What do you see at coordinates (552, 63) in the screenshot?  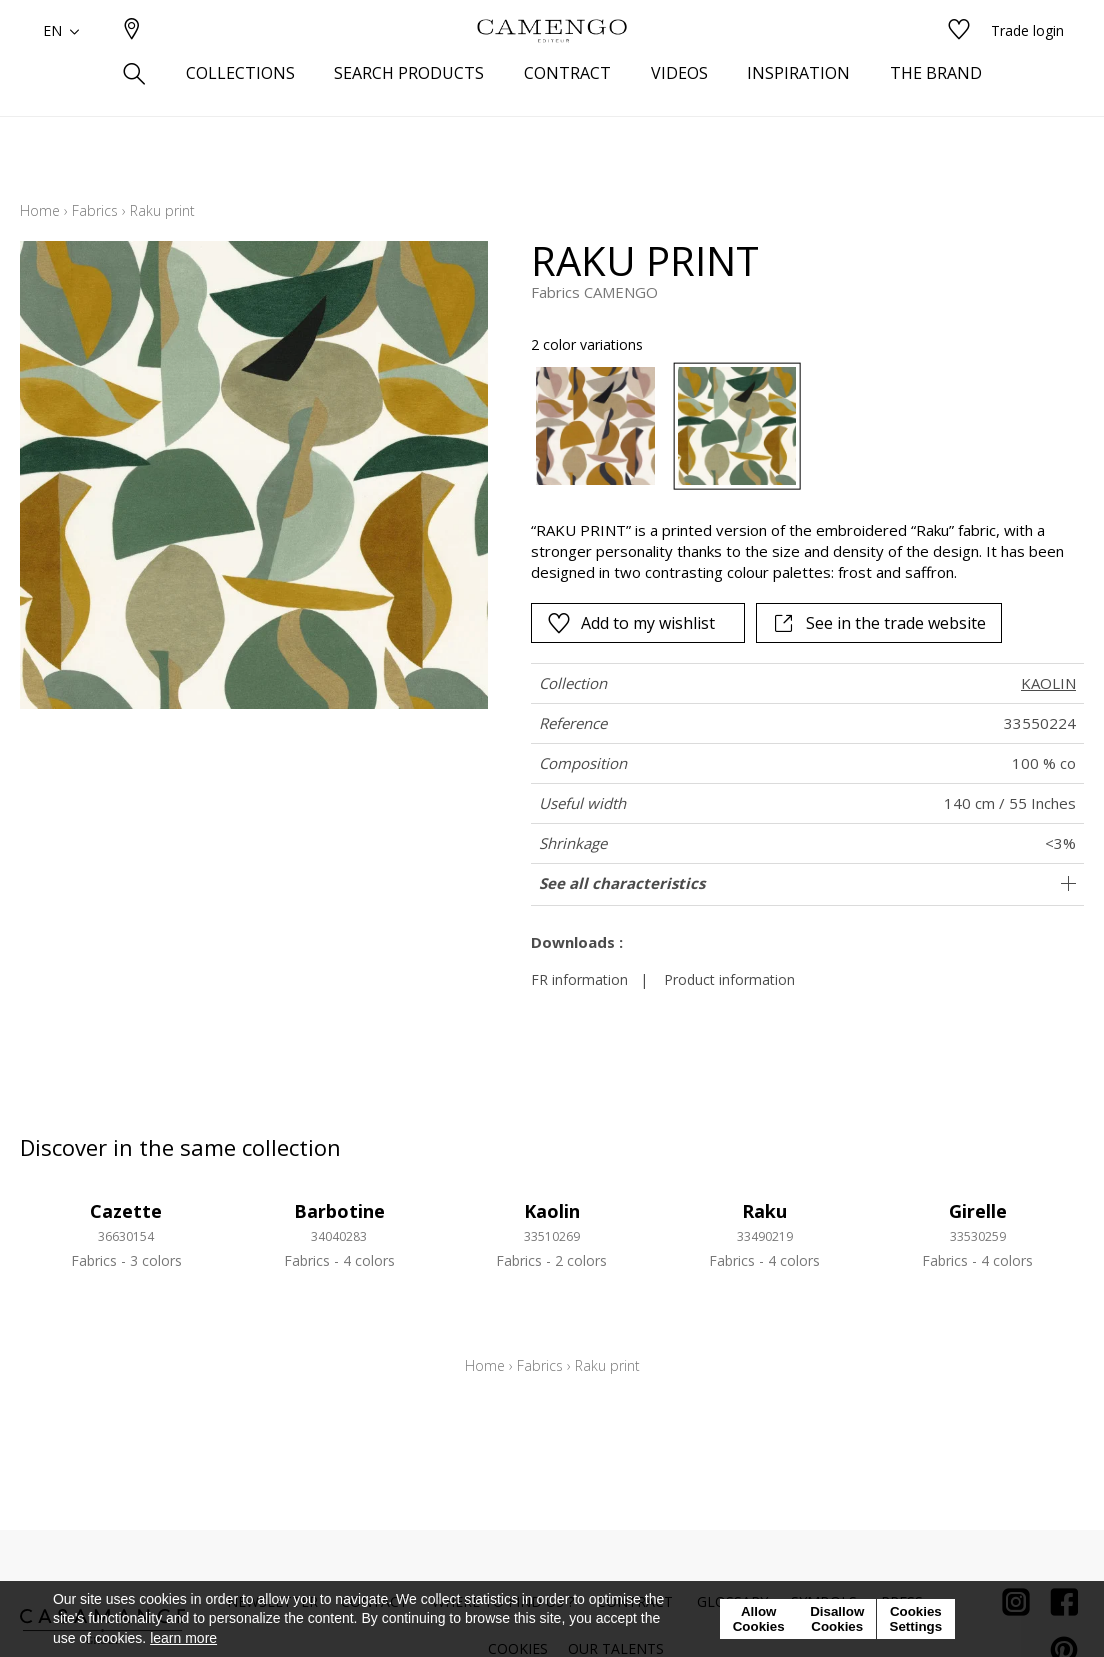 I see `[store logo]` at bounding box center [552, 63].